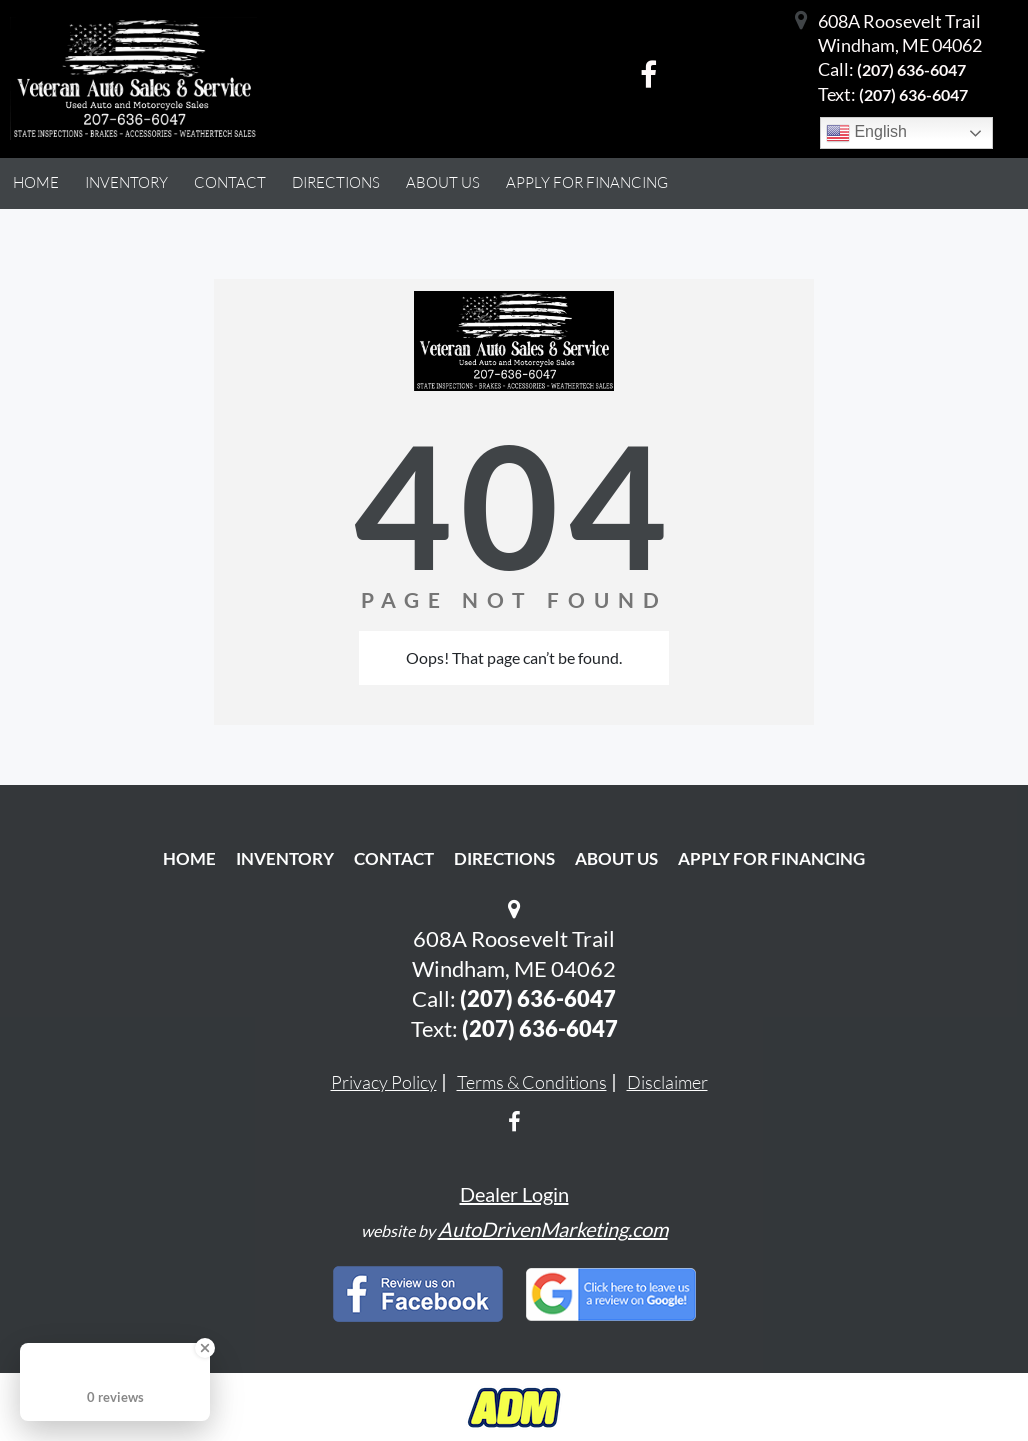  Describe the element at coordinates (394, 858) in the screenshot. I see `Contact` at that location.